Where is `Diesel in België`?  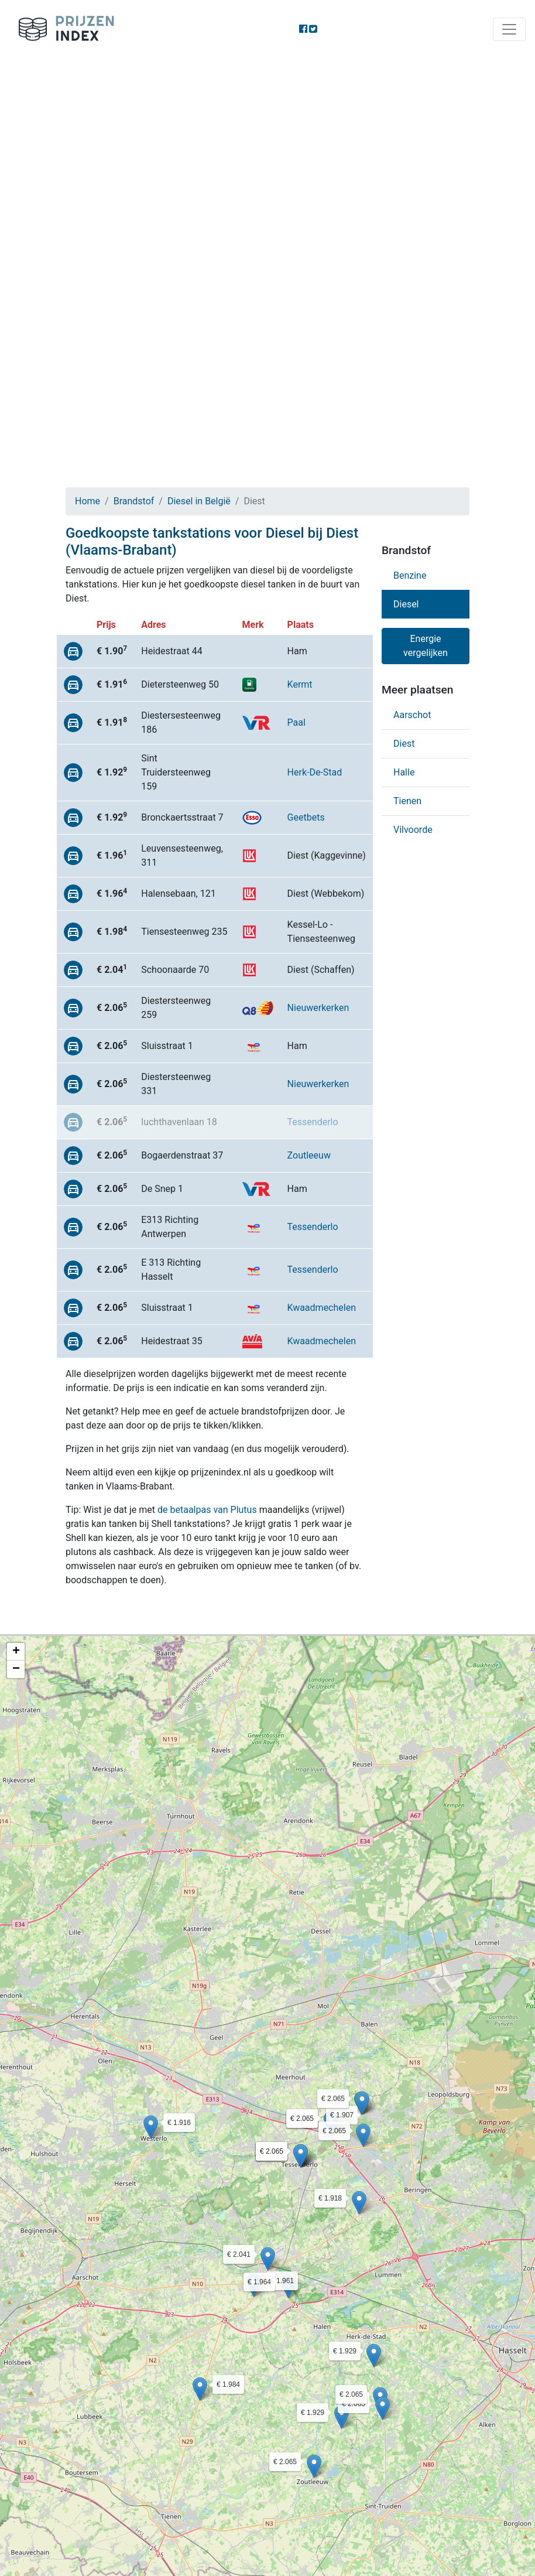
Diesel in België is located at coordinates (199, 501).